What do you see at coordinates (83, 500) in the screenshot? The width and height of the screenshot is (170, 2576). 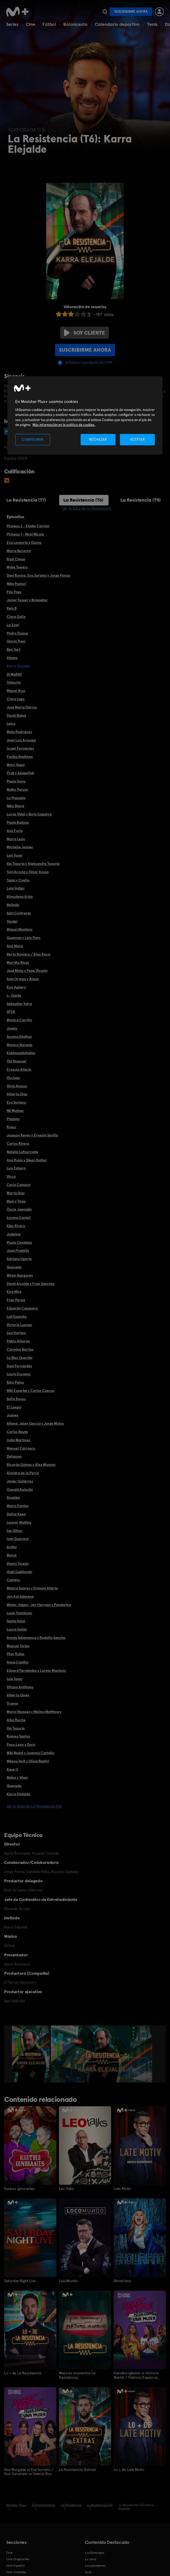 I see `La Resistencia (T6)` at bounding box center [83, 500].